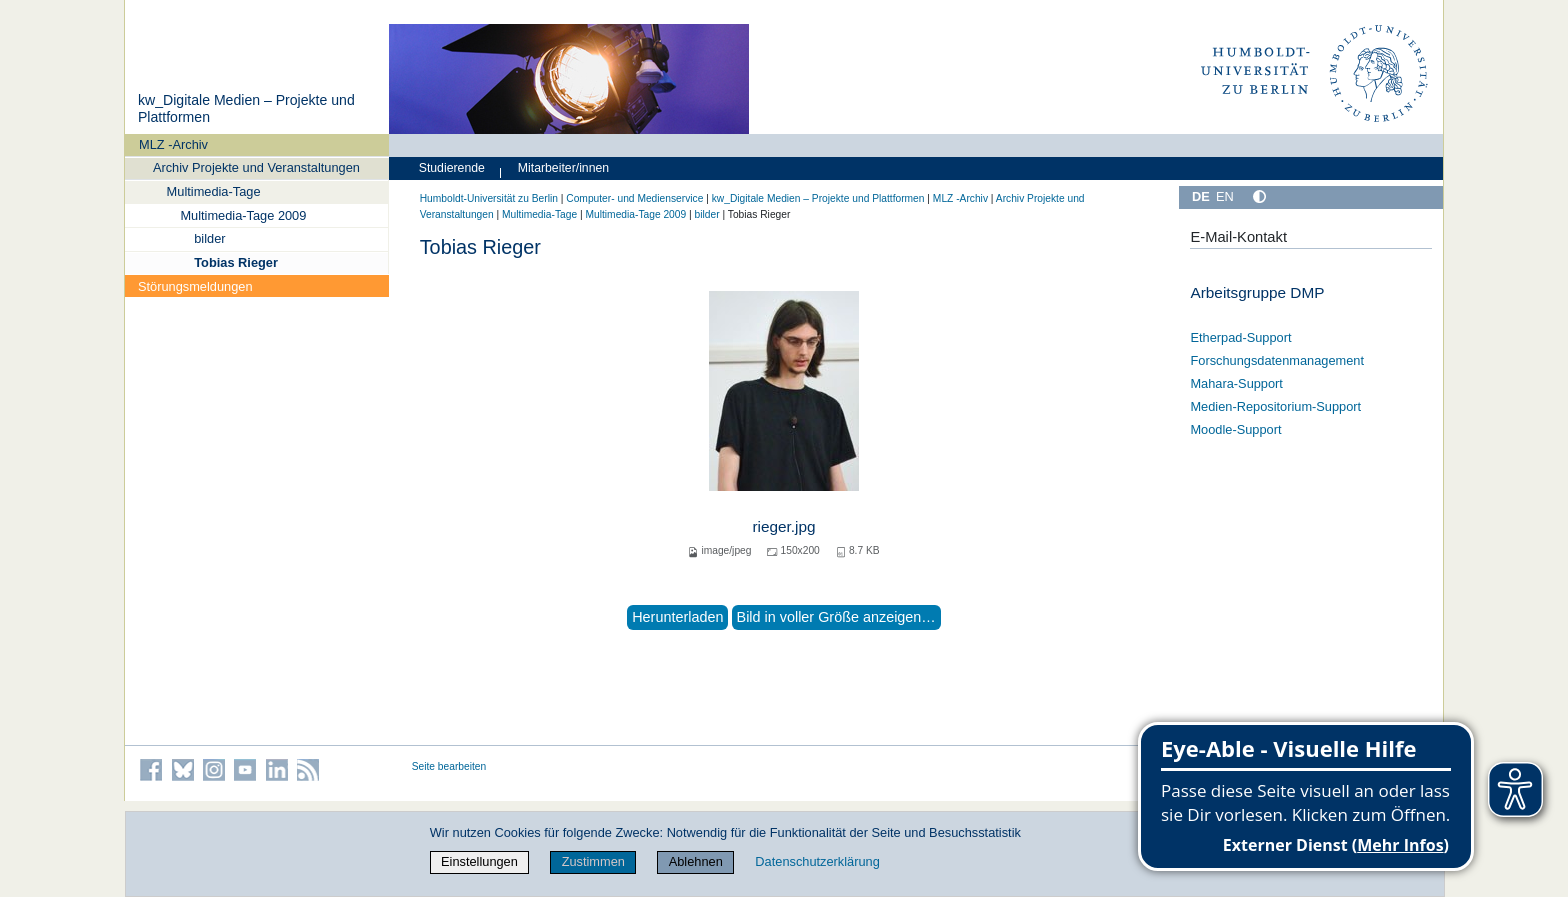 The height and width of the screenshot is (897, 1568). What do you see at coordinates (1257, 292) in the screenshot?
I see `Arbeitsgruppe DMP` at bounding box center [1257, 292].